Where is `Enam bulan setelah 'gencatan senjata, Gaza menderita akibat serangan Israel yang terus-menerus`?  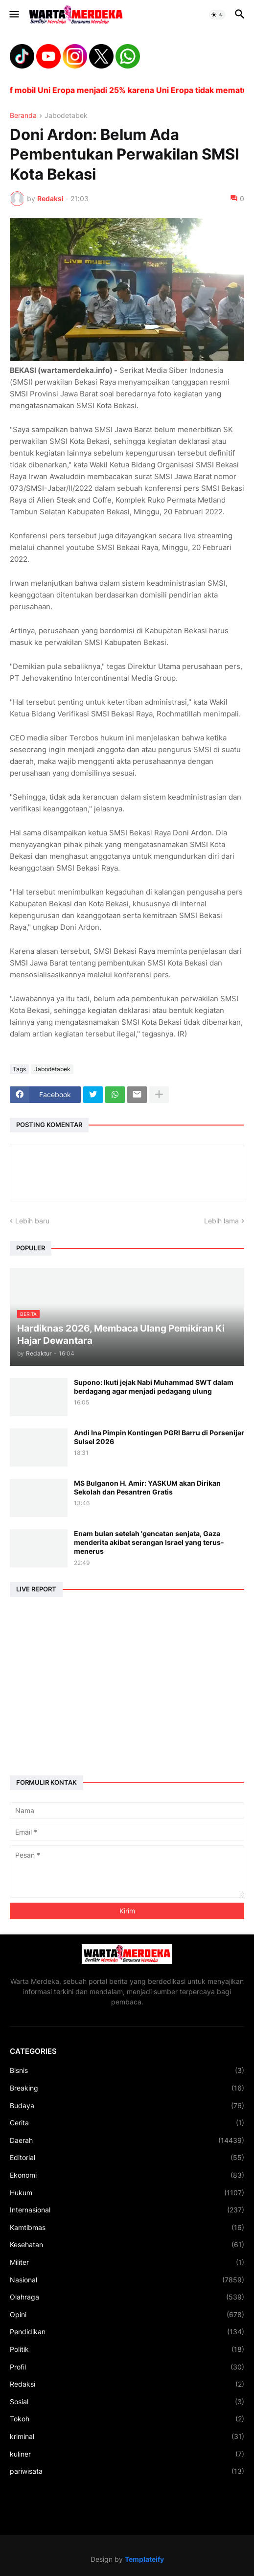 Enam bulan setelah 'gencatan senjata, Gaza menderita akibat serangan Israel yang terus-menerus is located at coordinates (149, 1542).